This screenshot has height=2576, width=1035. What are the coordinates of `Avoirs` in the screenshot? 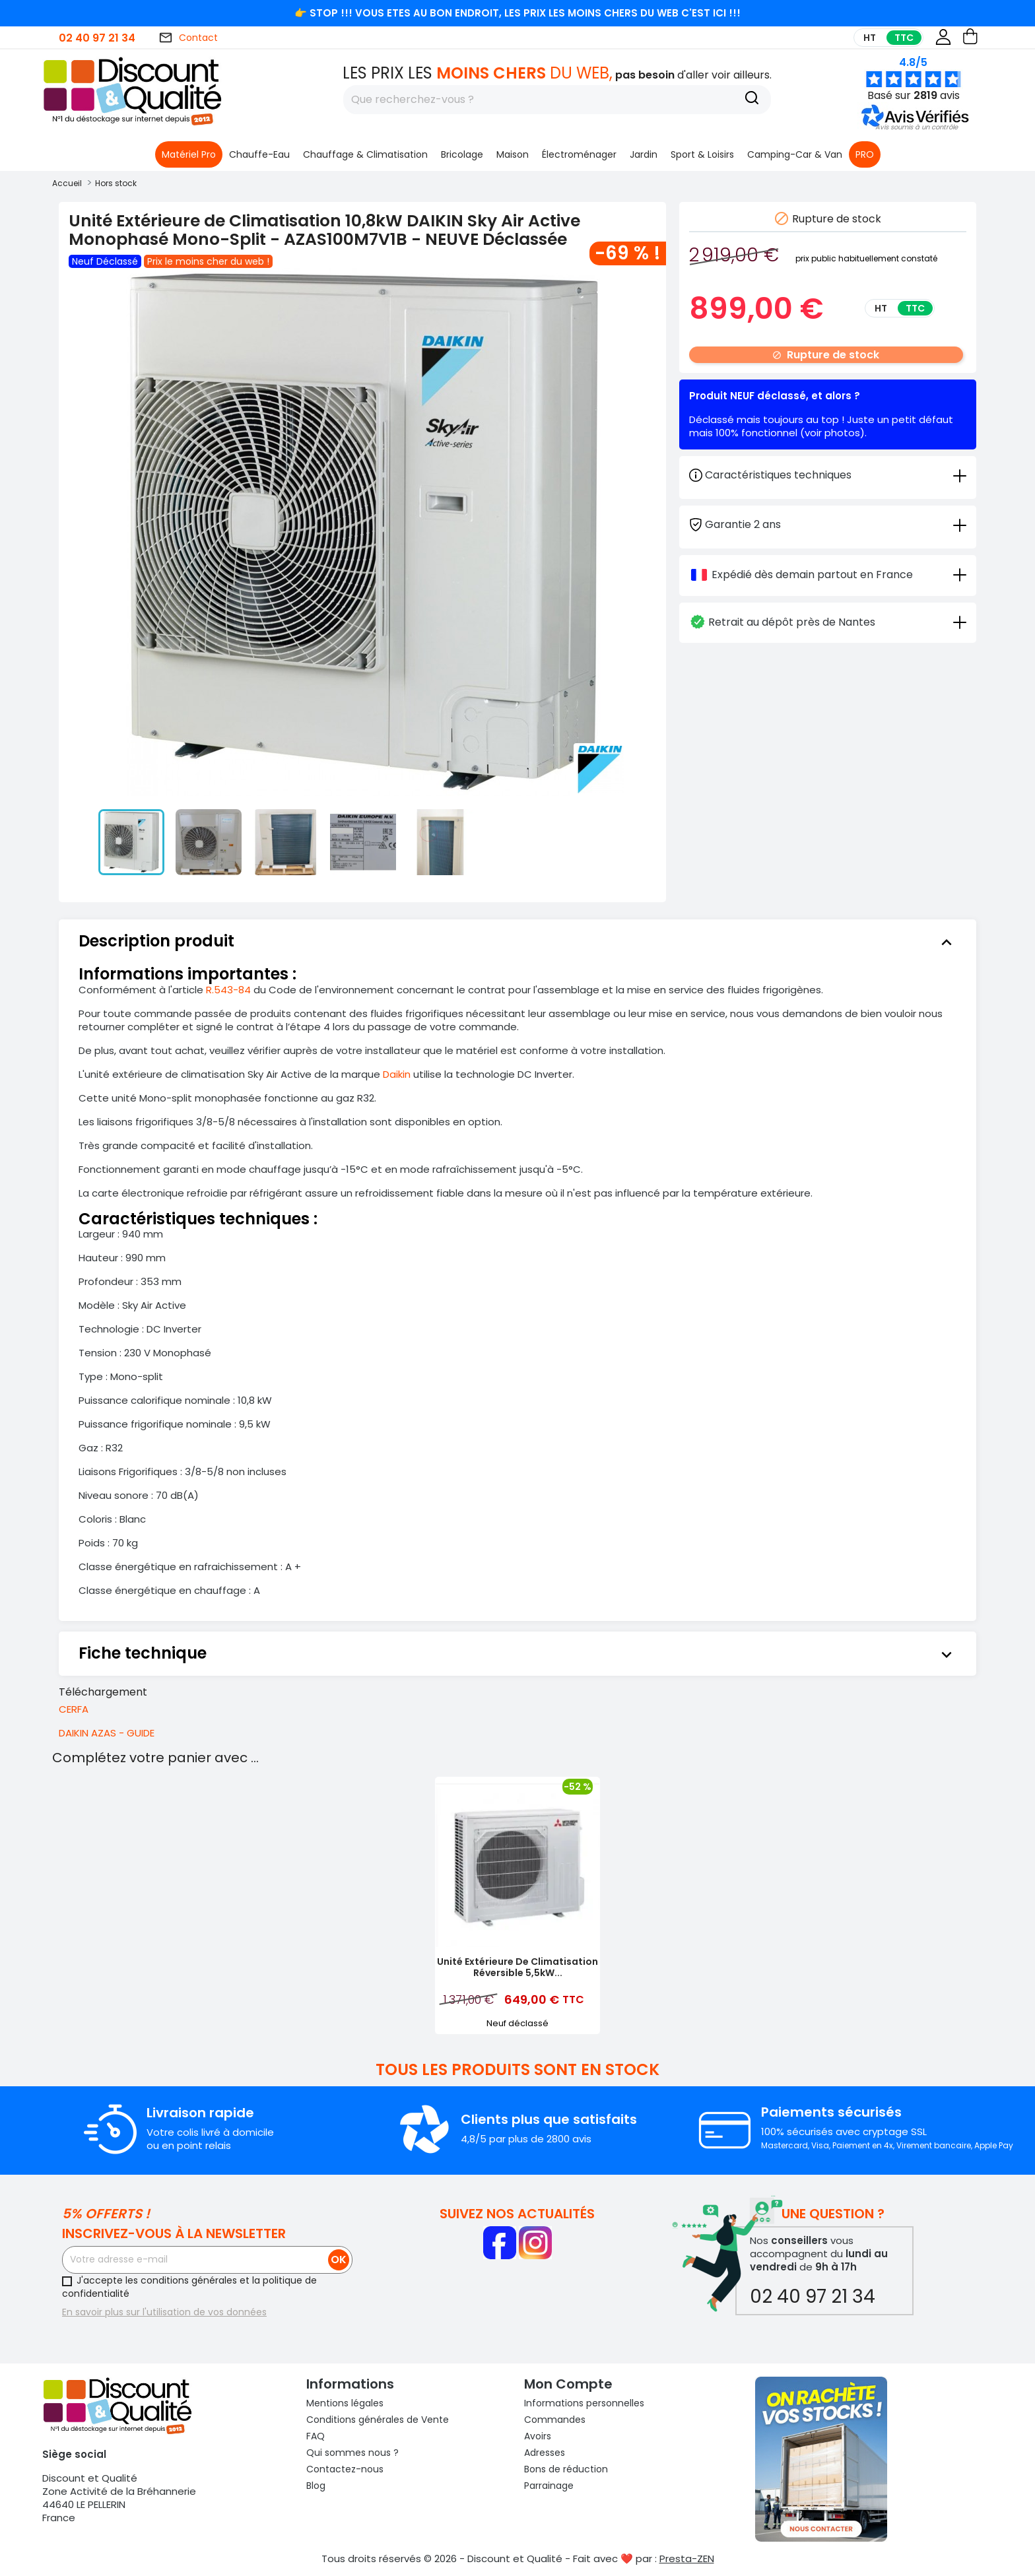 It's located at (537, 2436).